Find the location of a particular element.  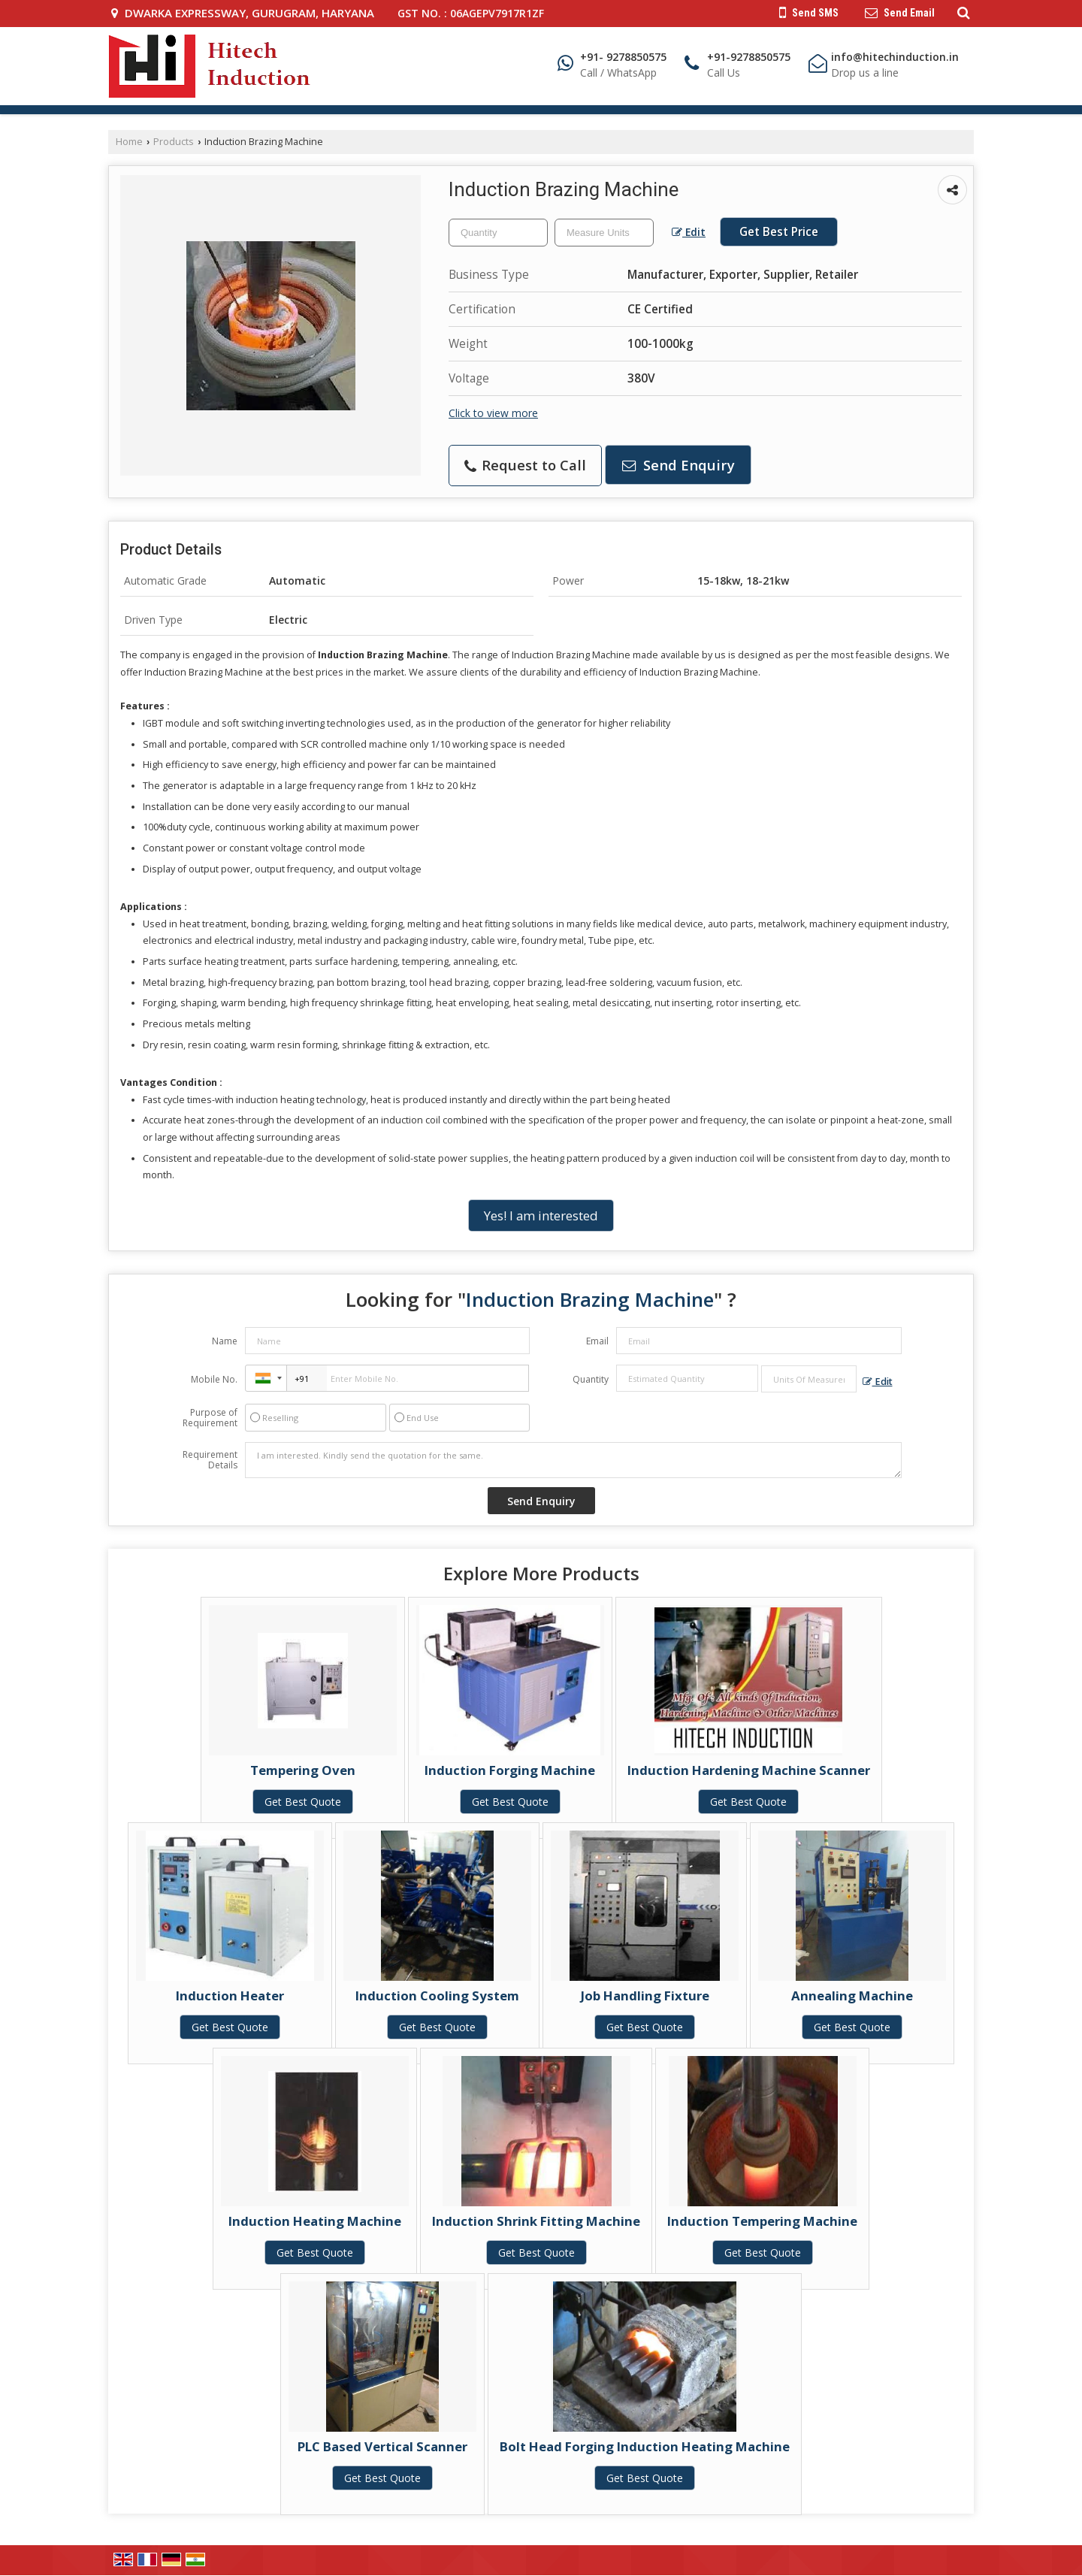

Mobile No. is located at coordinates (214, 1379).